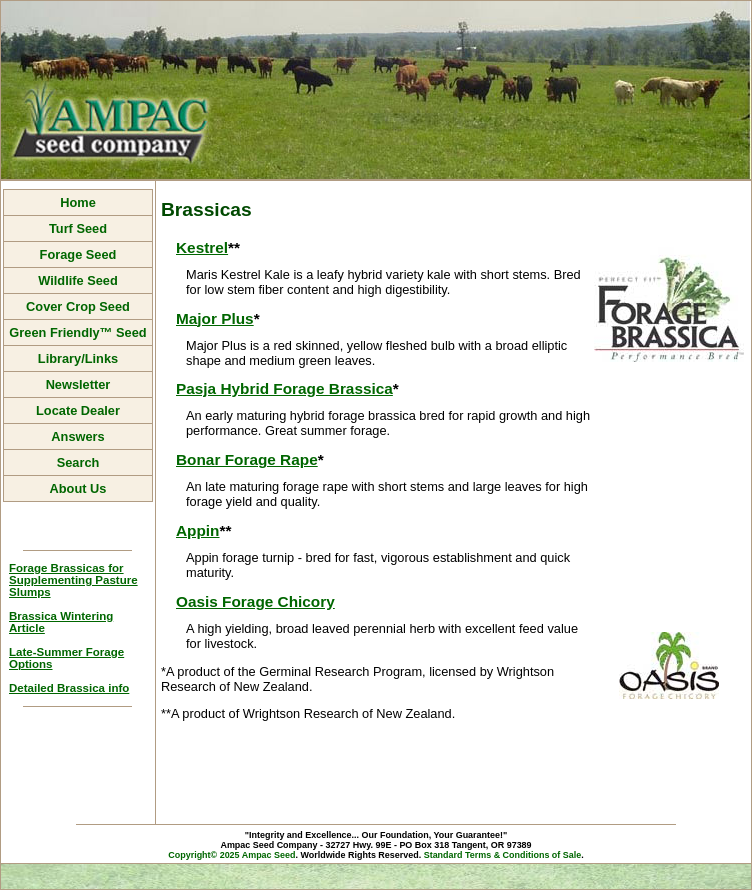 The height and width of the screenshot is (890, 752). Describe the element at coordinates (231, 855) in the screenshot. I see `Copyright© 2025 Ampac Seed` at that location.